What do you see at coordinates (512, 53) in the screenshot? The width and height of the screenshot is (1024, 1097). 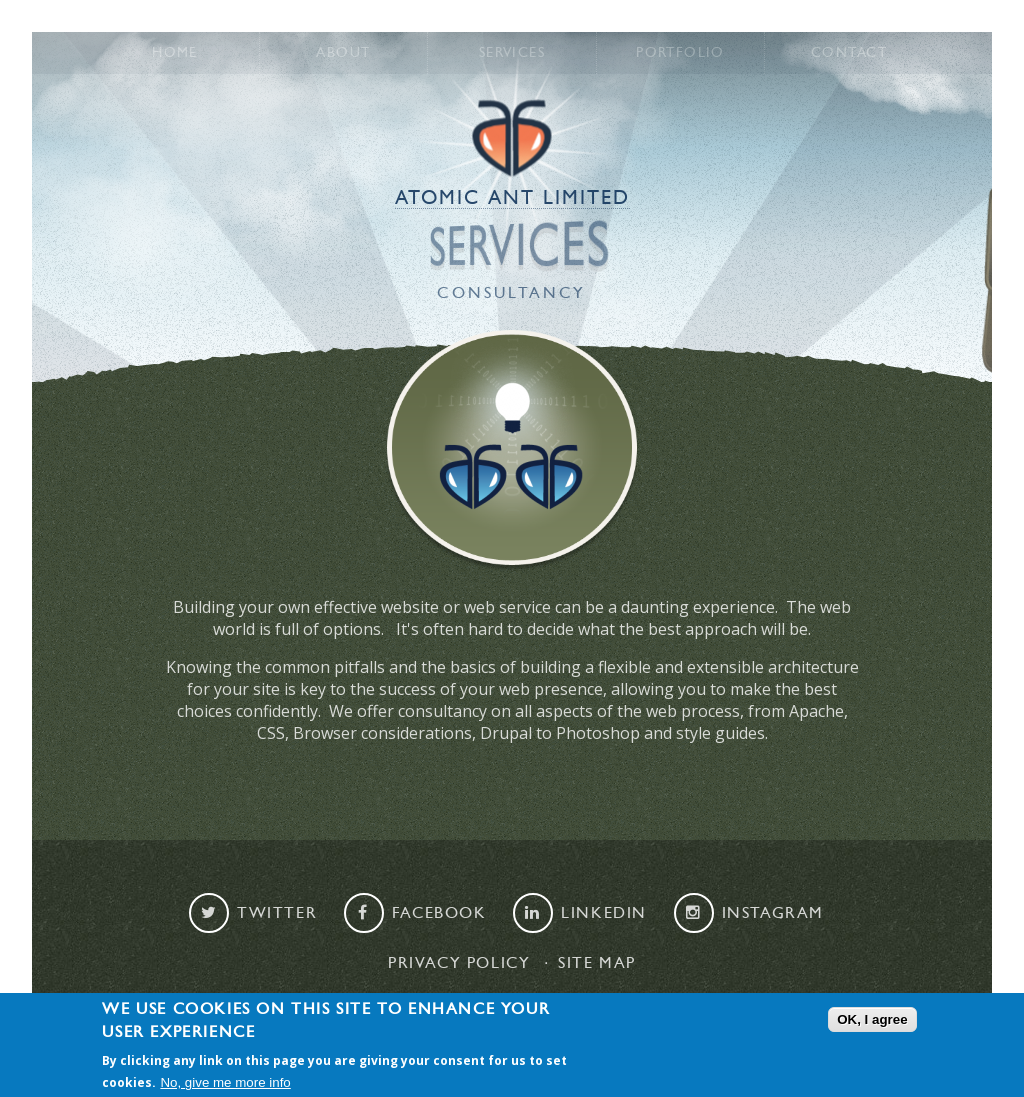 I see `Services` at bounding box center [512, 53].